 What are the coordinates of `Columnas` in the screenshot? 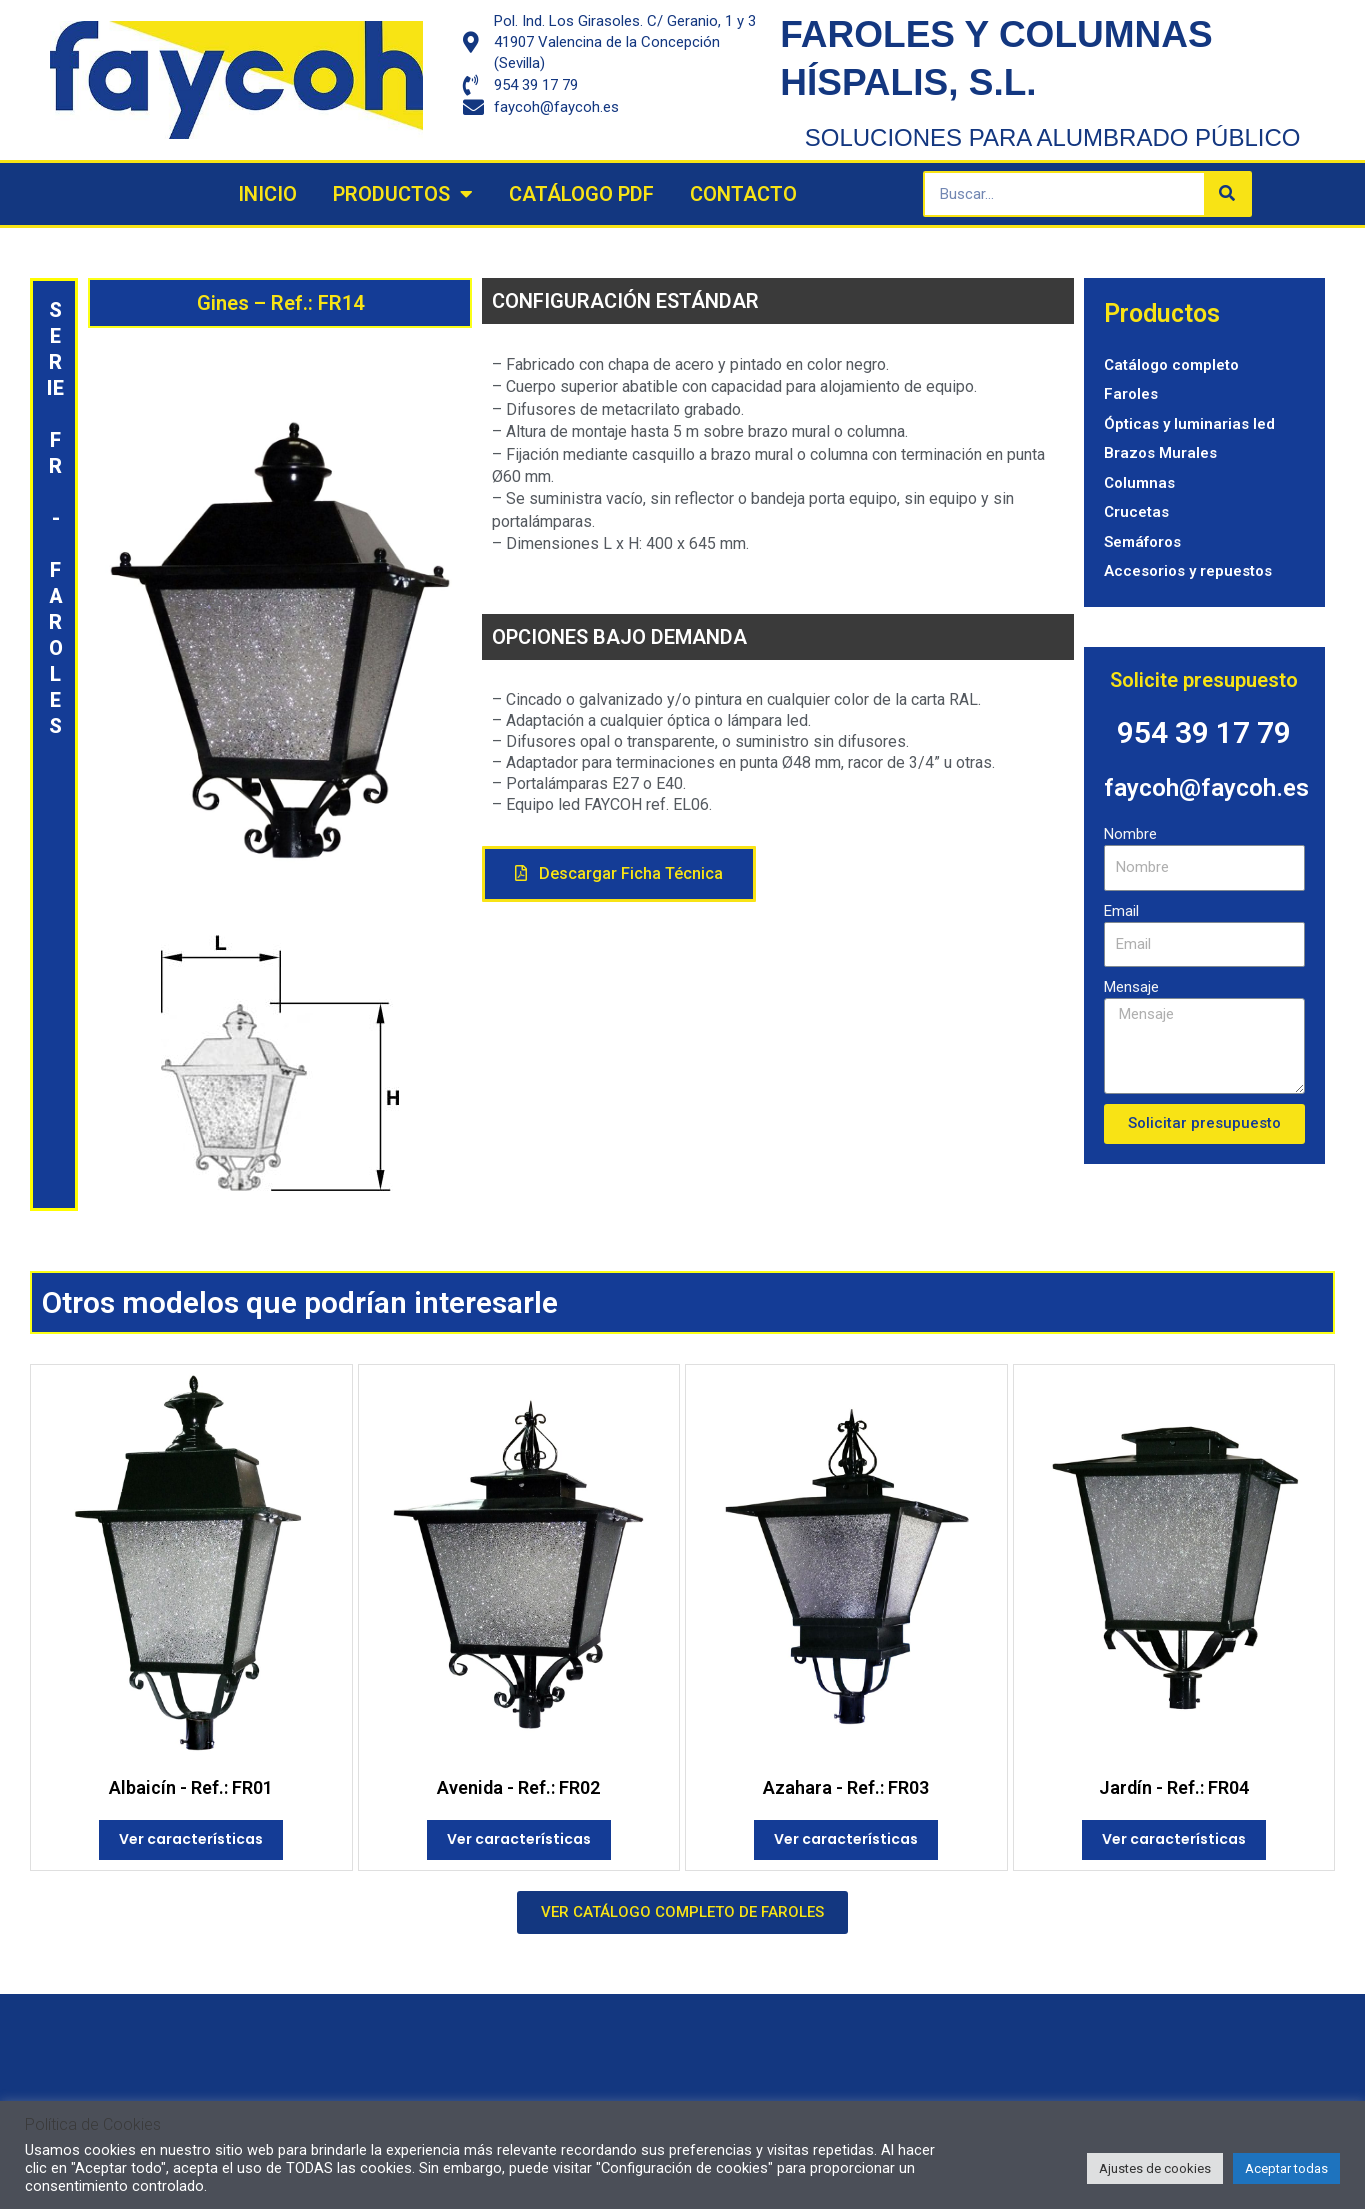 It's located at (1139, 483).